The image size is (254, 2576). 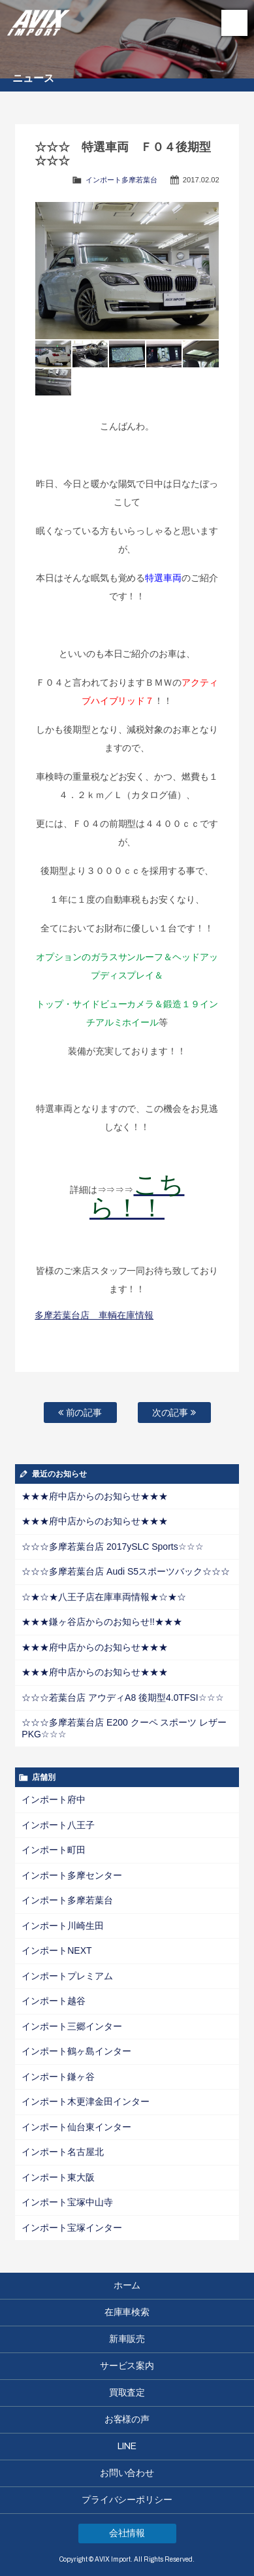 What do you see at coordinates (124, 1728) in the screenshot?
I see `☆☆☆多摩若葉台店 E200 クーペ スポーツ レザーPKG☆☆☆` at bounding box center [124, 1728].